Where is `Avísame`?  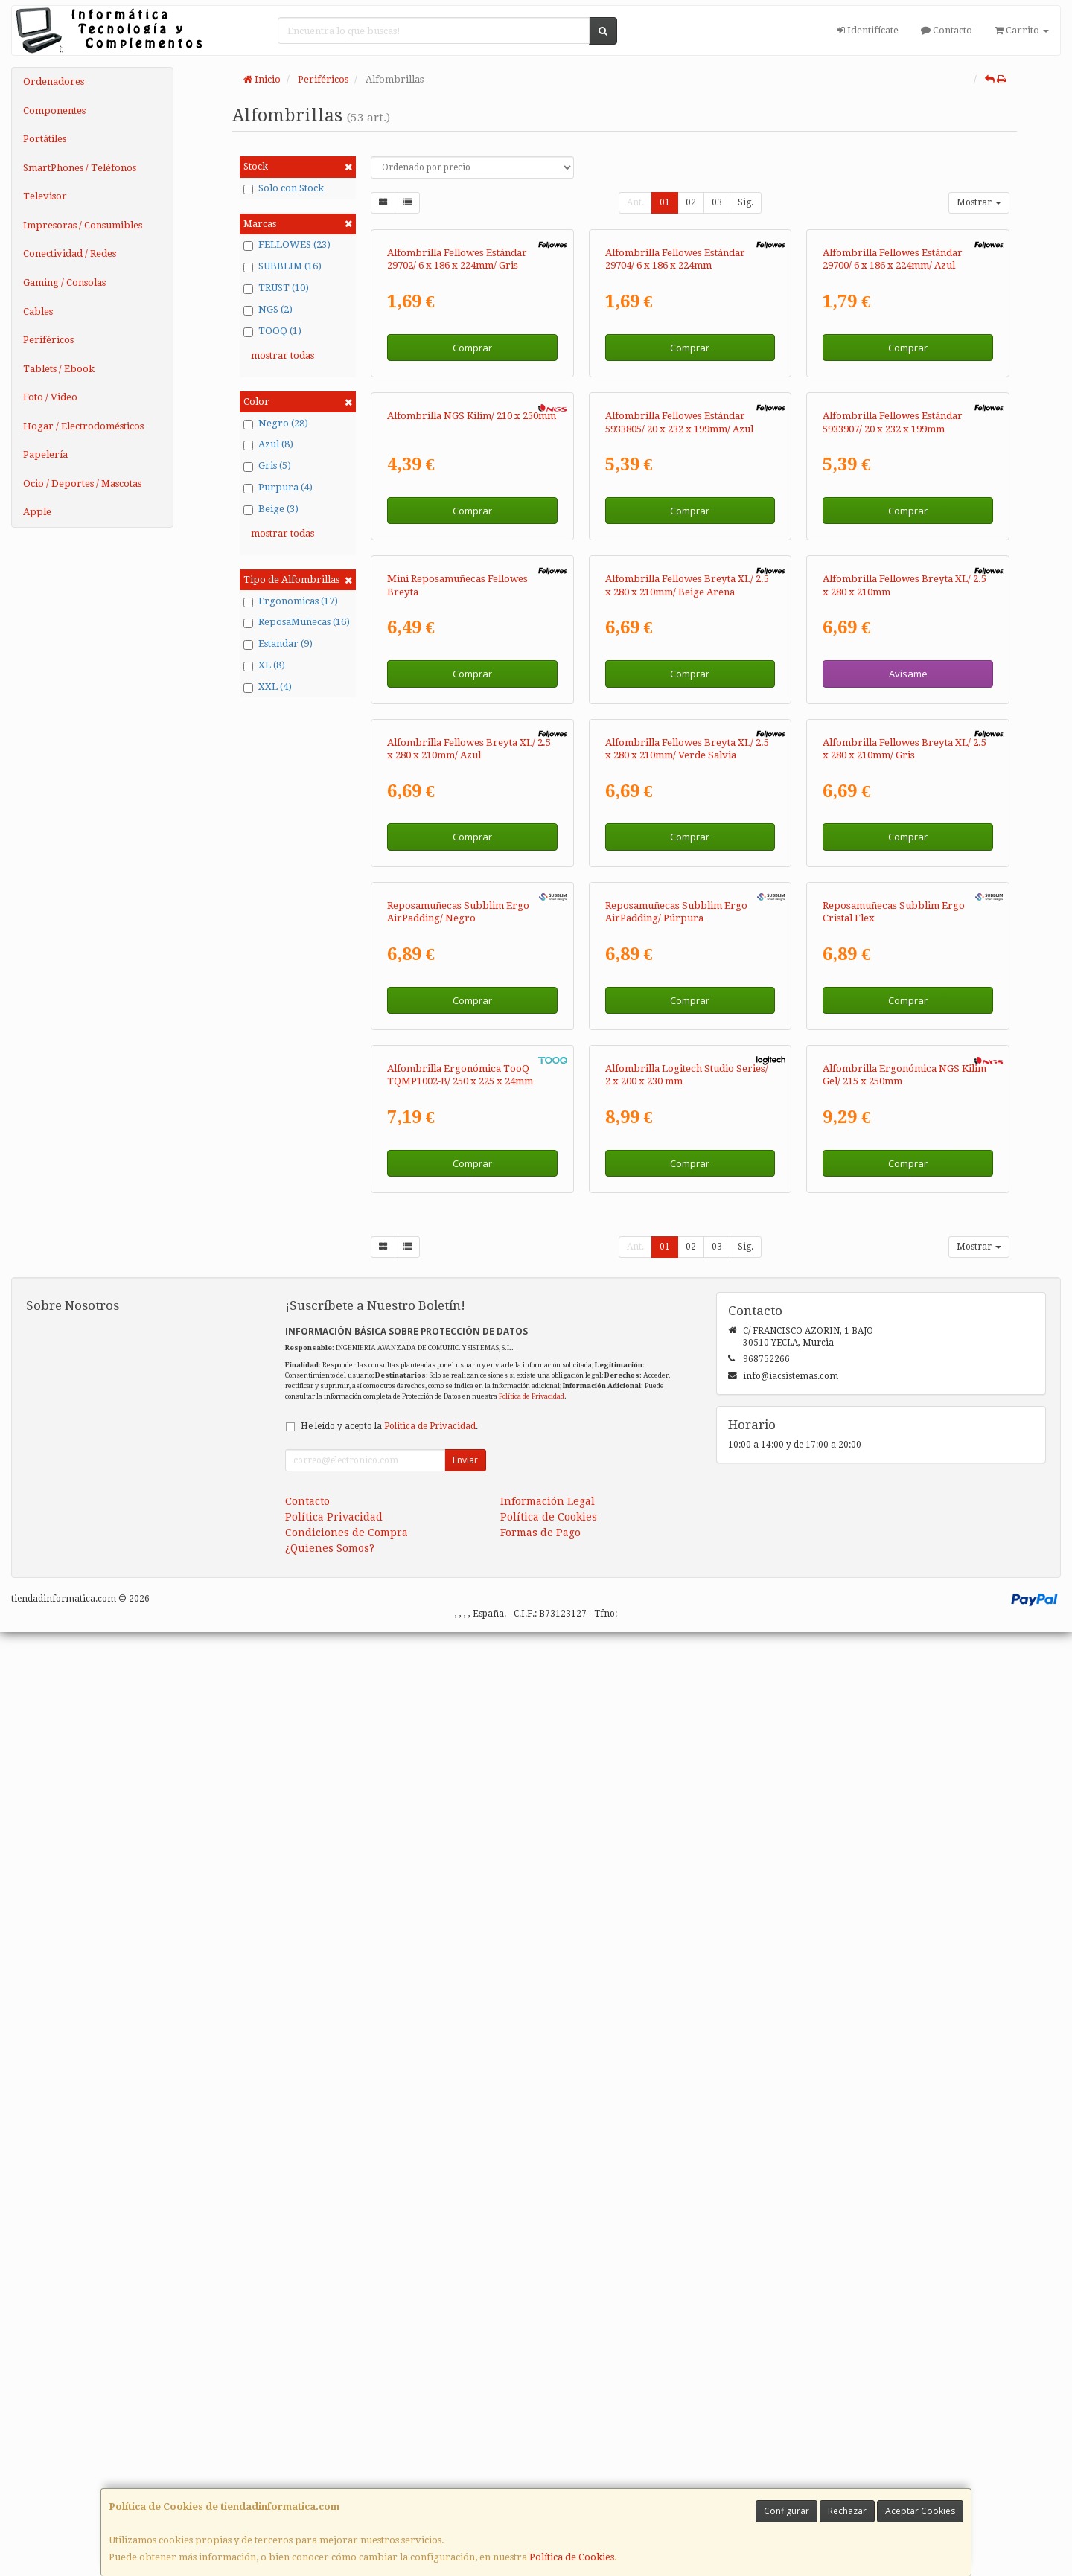
Avísame is located at coordinates (908, 1145).